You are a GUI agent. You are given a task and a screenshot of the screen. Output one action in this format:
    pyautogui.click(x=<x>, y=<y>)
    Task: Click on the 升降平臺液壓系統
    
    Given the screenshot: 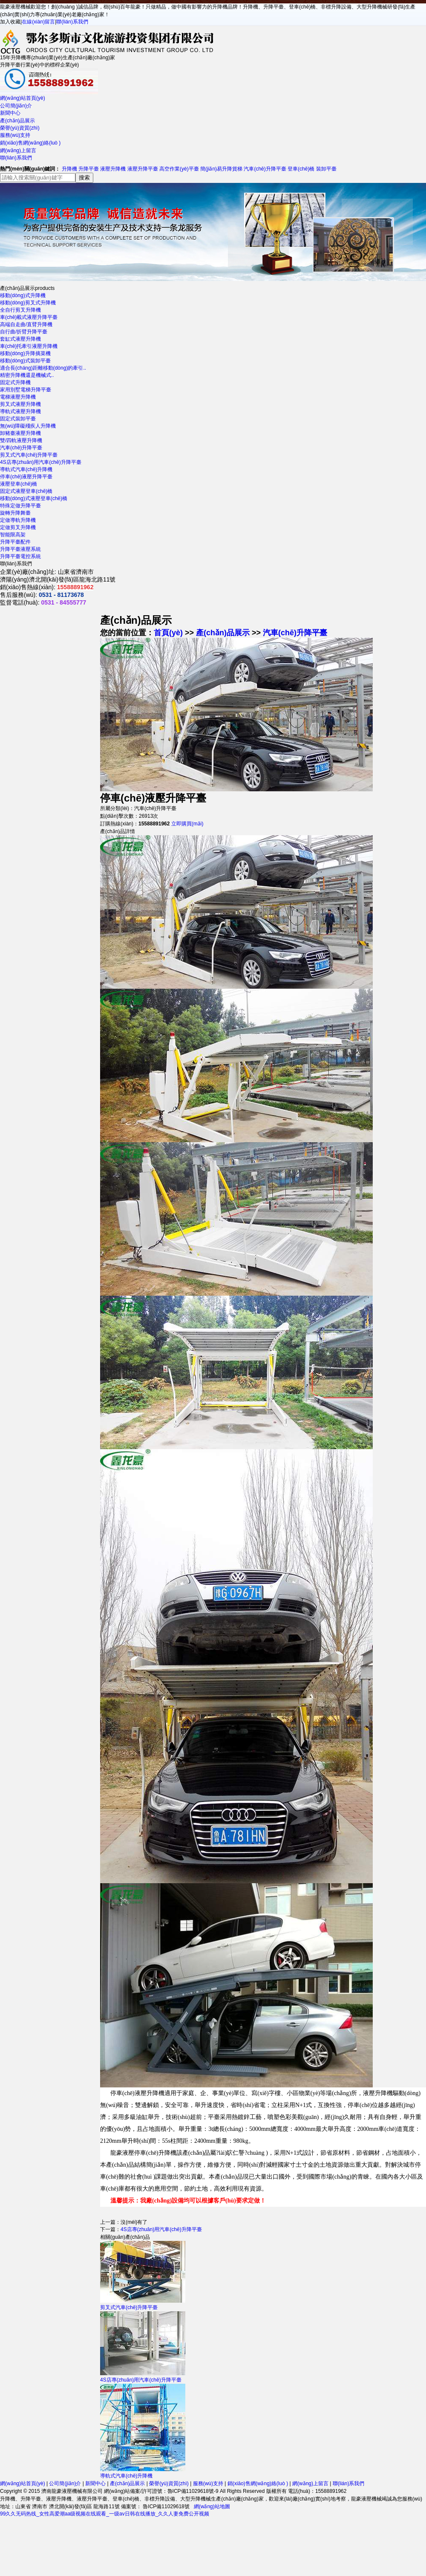 What is the action you would take?
    pyautogui.click(x=20, y=549)
    